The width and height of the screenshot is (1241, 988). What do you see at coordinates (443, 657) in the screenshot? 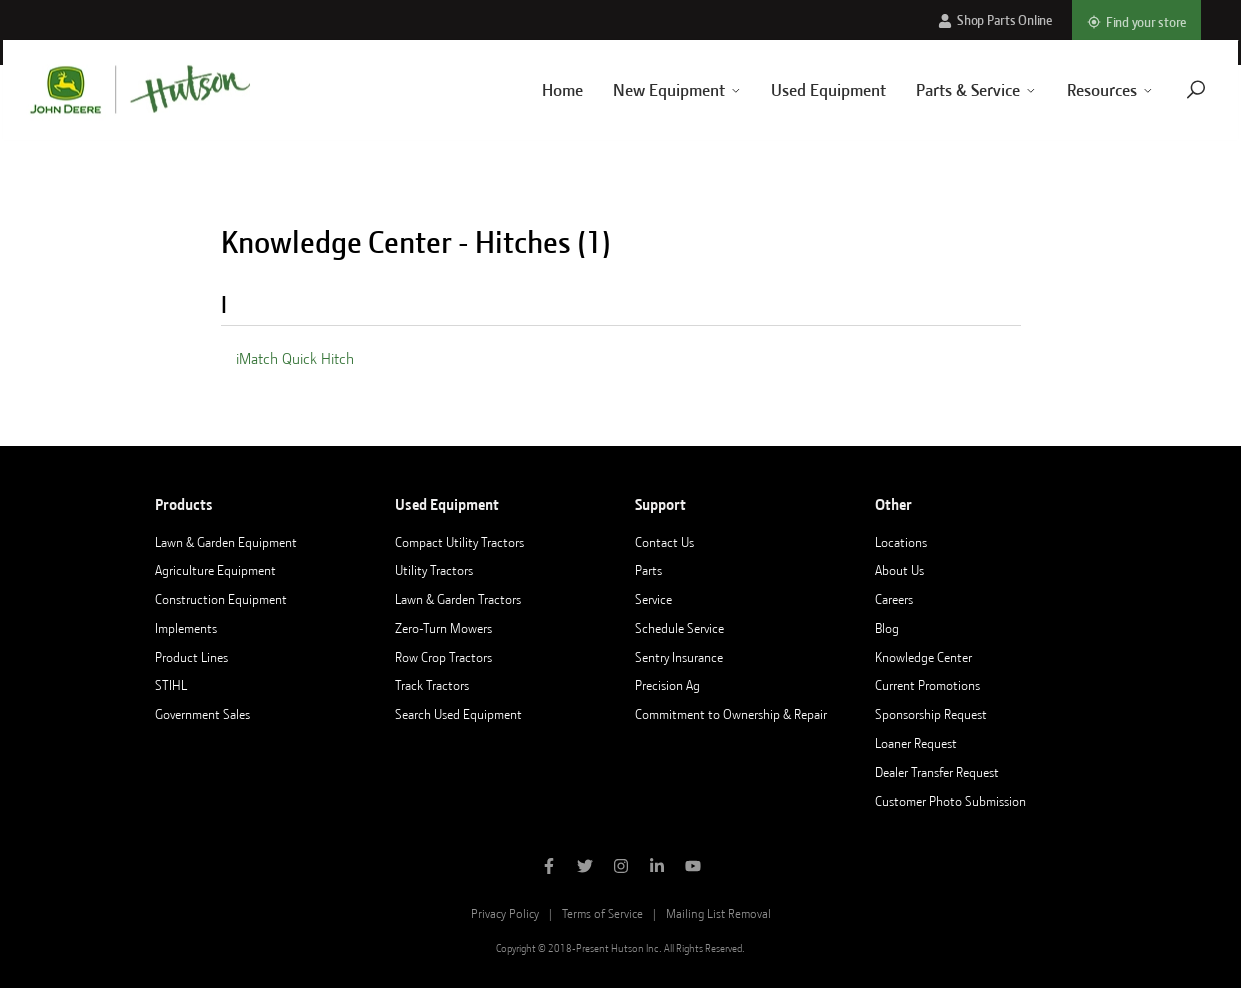
I see `Row Crop Tractors` at bounding box center [443, 657].